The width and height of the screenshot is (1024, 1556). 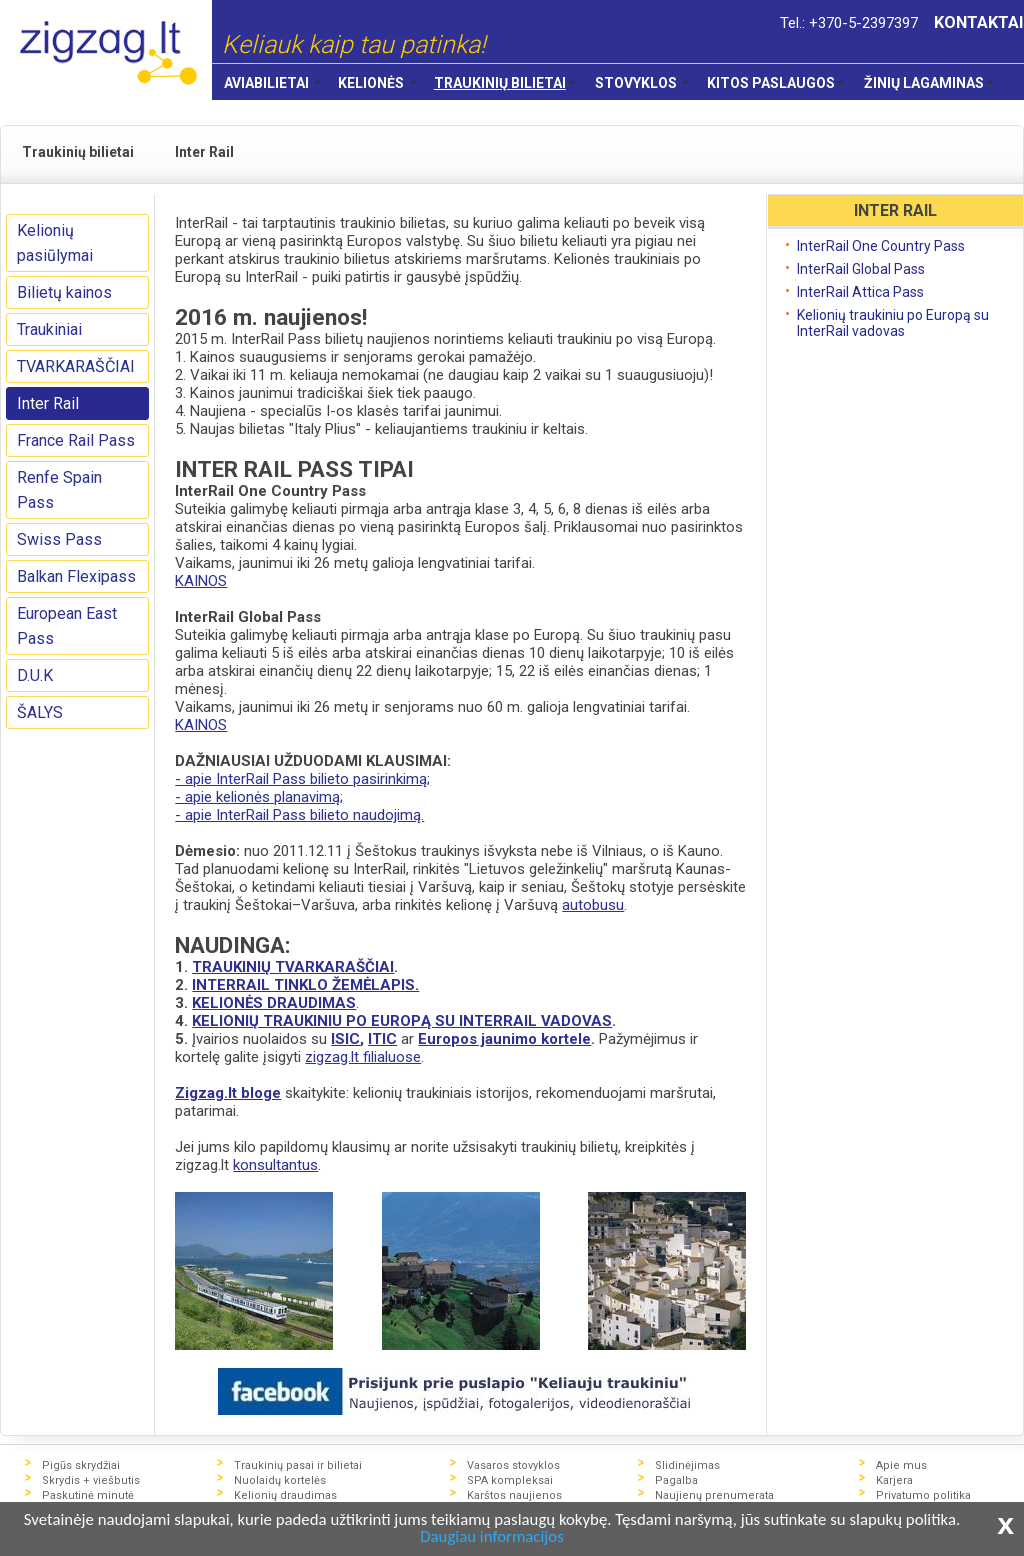 I want to click on France Rail Pass, so click(x=76, y=440).